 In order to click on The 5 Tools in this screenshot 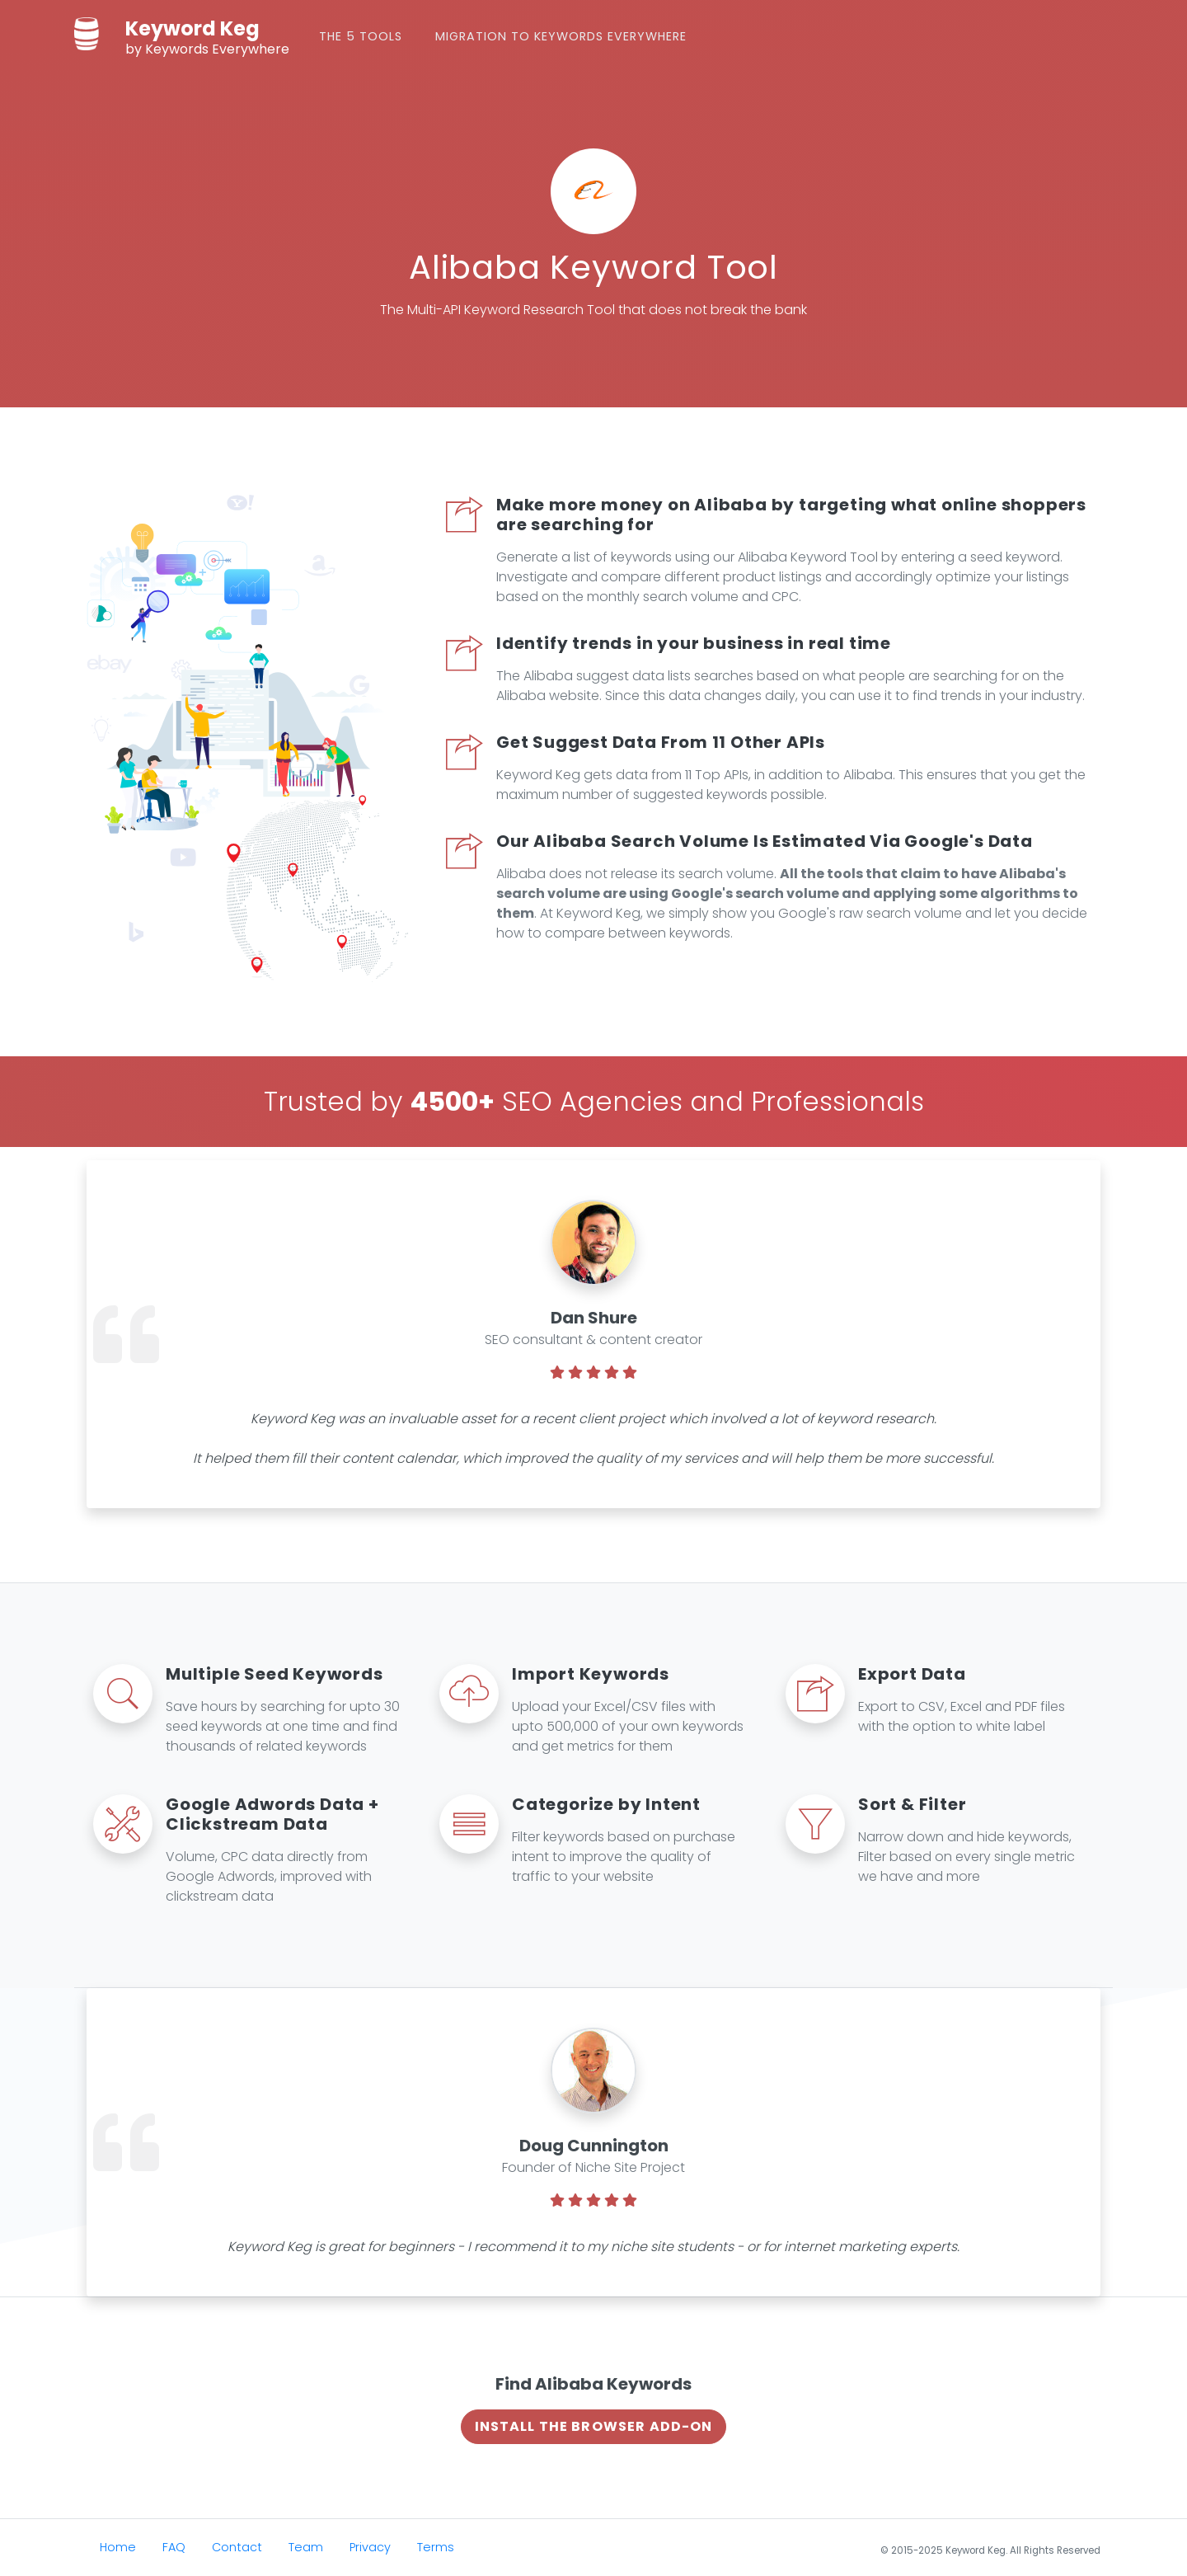, I will do `click(360, 36)`.